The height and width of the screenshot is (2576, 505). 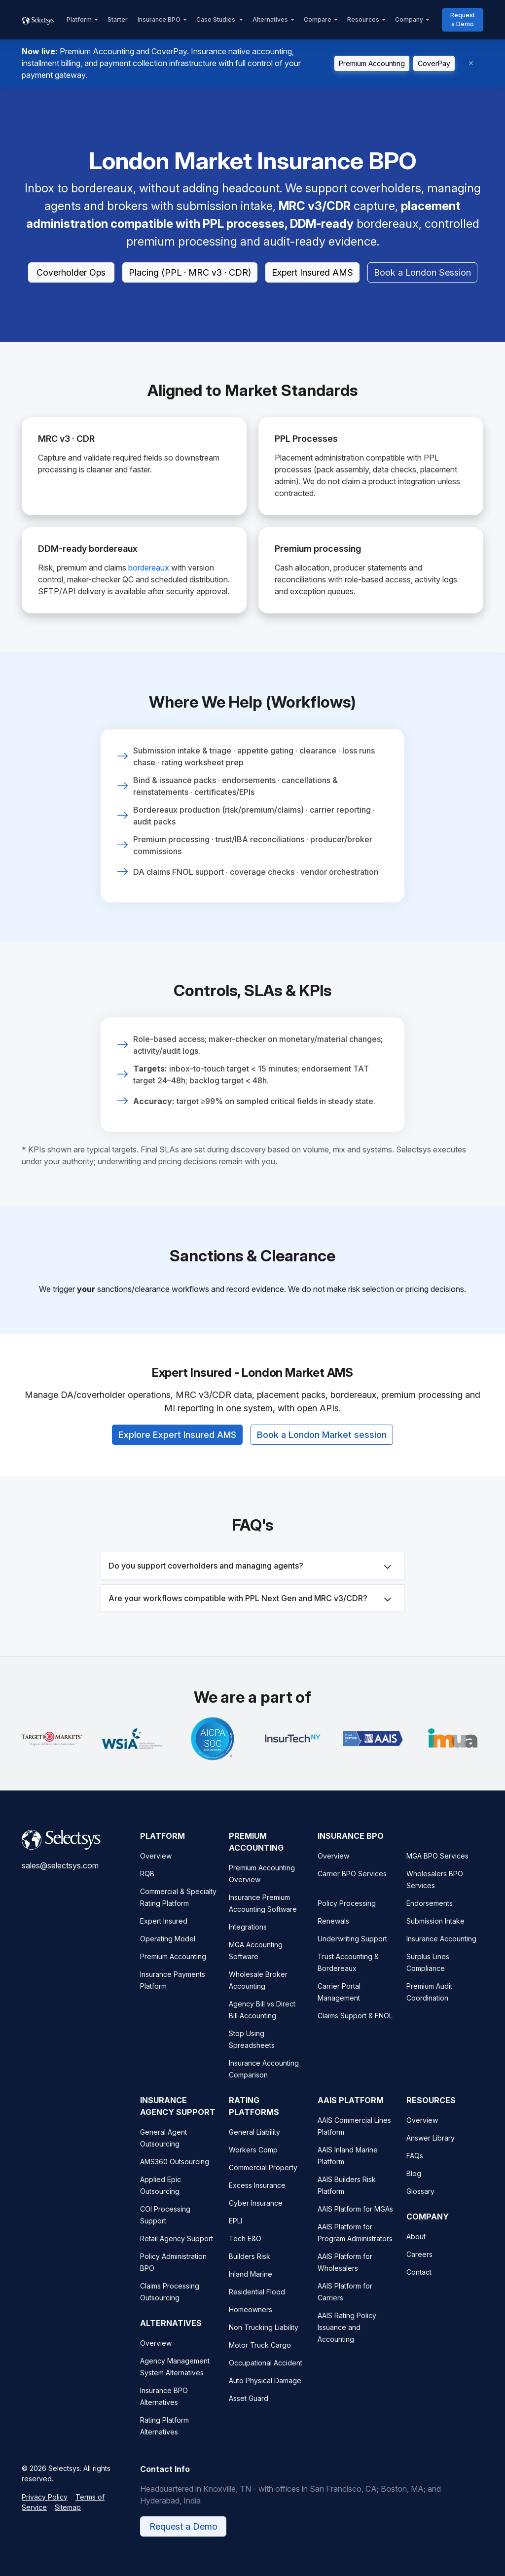 What do you see at coordinates (253, 2164) in the screenshot?
I see `Workers Comp` at bounding box center [253, 2164].